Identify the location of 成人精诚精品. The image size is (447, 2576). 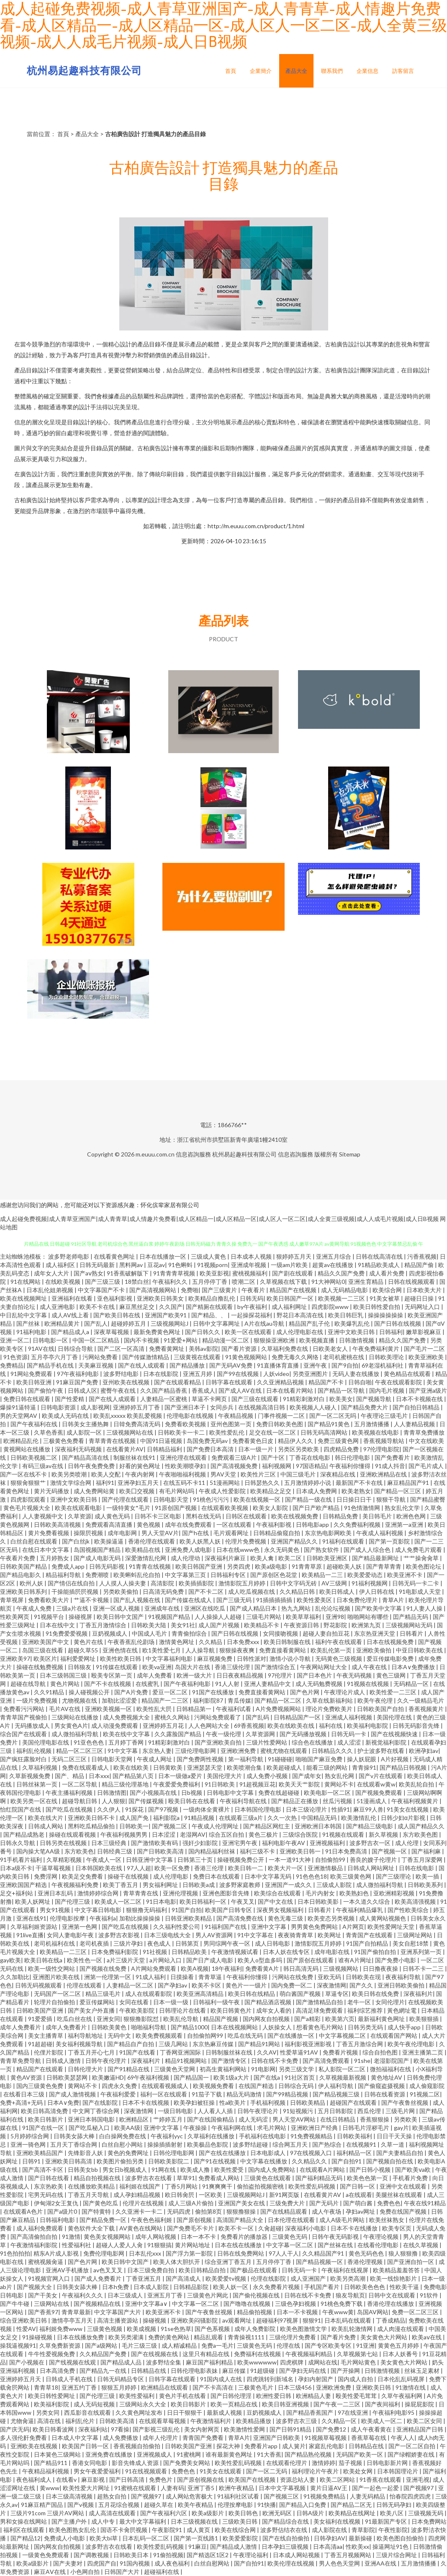
(180, 2345).